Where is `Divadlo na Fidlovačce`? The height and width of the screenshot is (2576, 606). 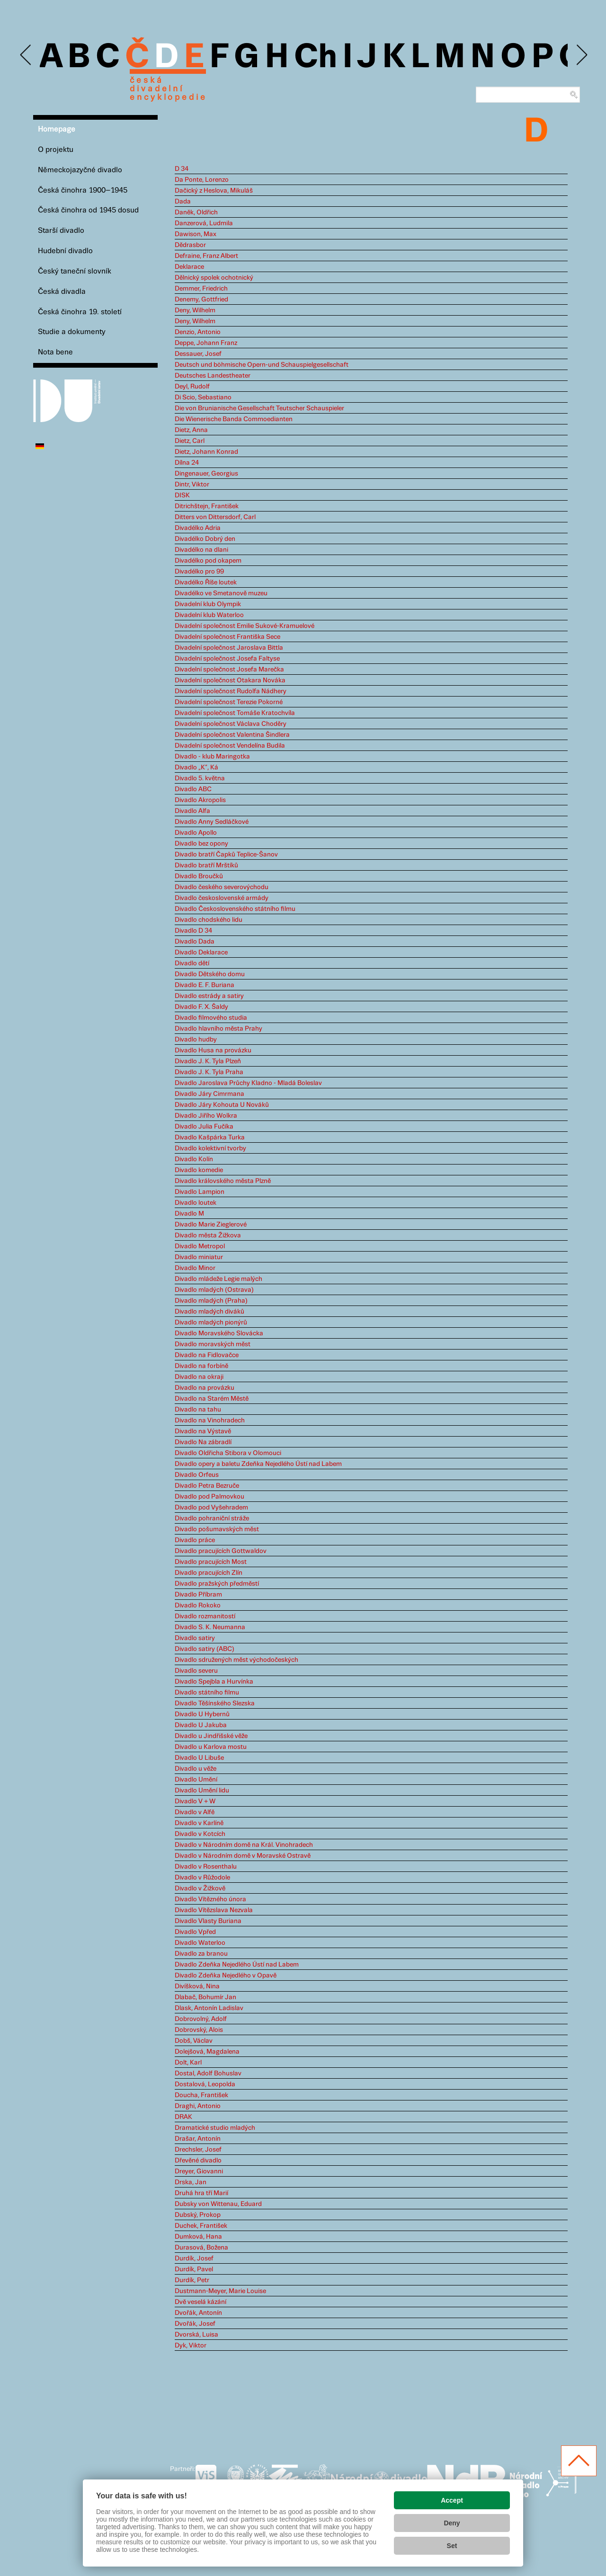 Divadlo na Fidlovačce is located at coordinates (207, 1355).